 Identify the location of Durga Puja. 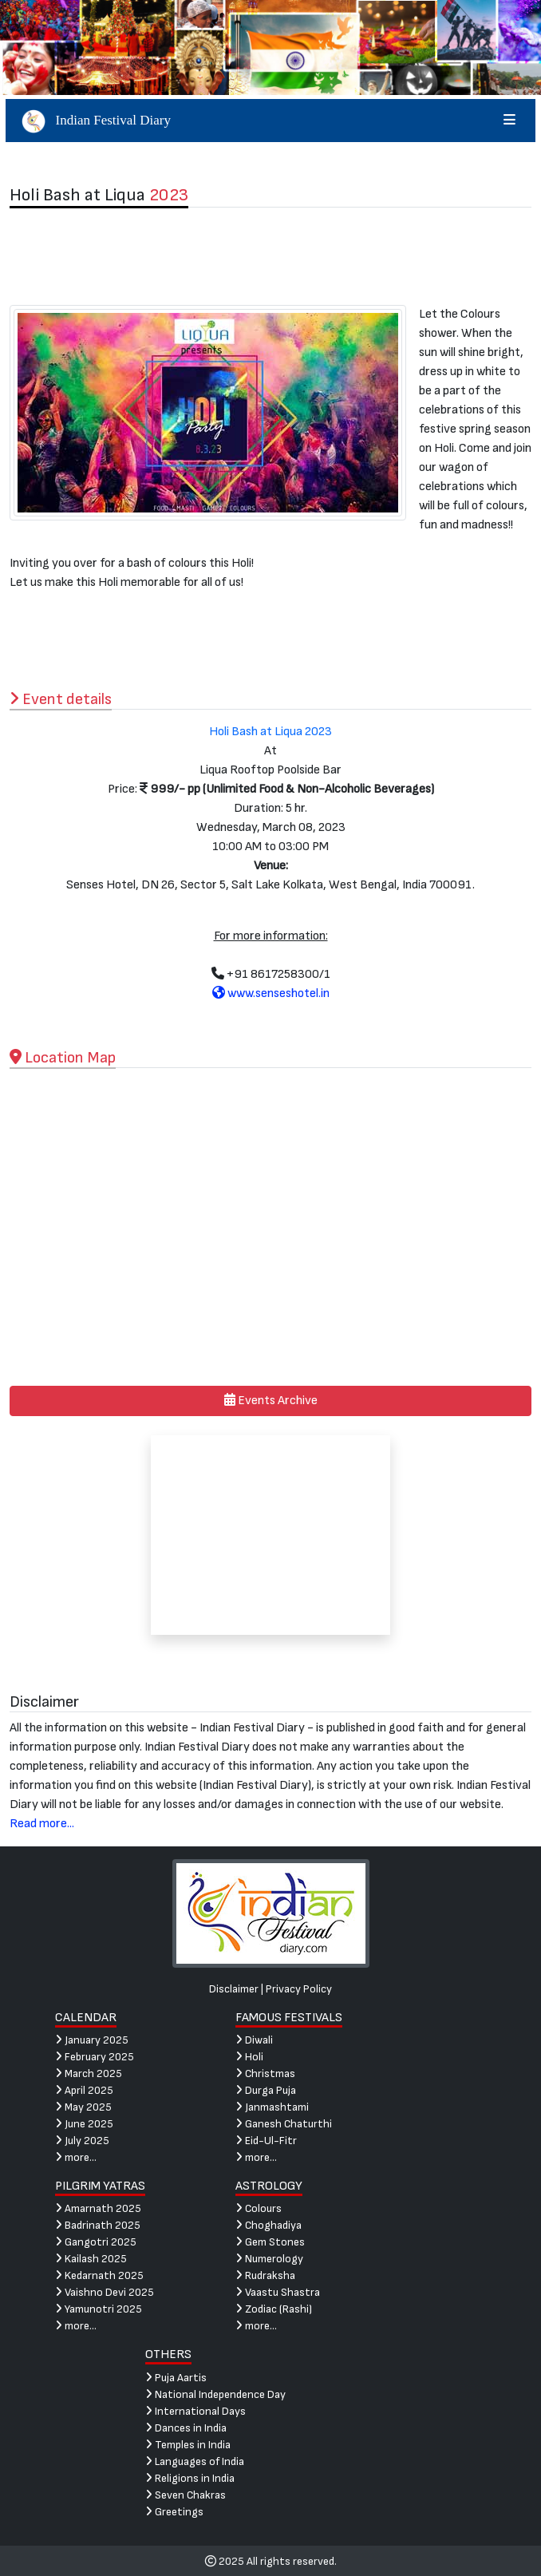
(265, 2090).